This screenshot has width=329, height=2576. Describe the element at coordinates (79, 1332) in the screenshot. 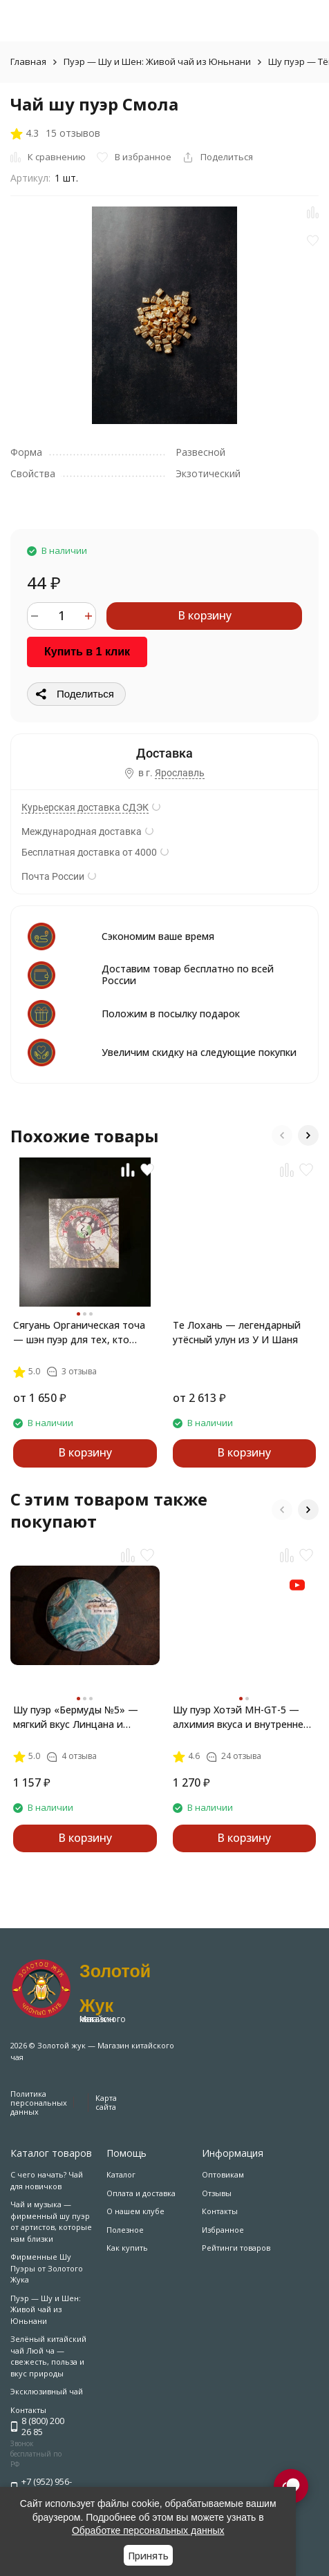

I see `Сягуань Органическая точа — шэн пуэр для тех, кто скучает по лесу` at that location.